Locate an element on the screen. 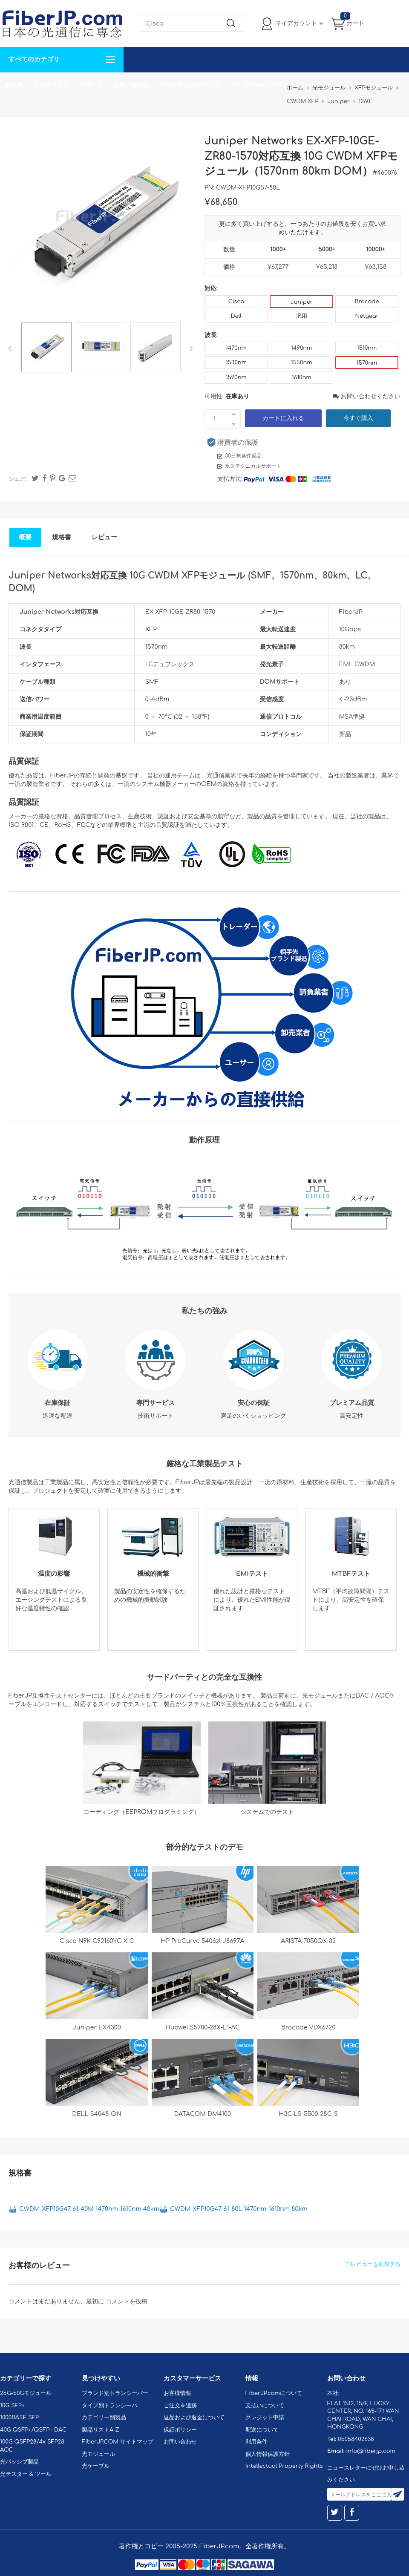 The image size is (409, 2576). 光モジュール is located at coordinates (98, 2454).